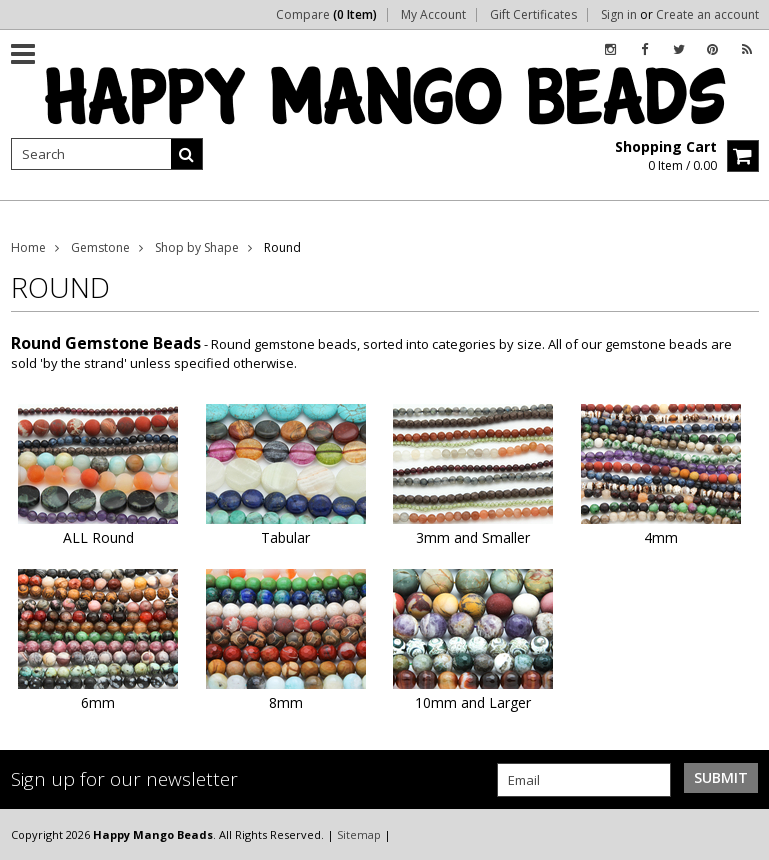 The width and height of the screenshot is (769, 860). Describe the element at coordinates (98, 537) in the screenshot. I see `ALL Round` at that location.